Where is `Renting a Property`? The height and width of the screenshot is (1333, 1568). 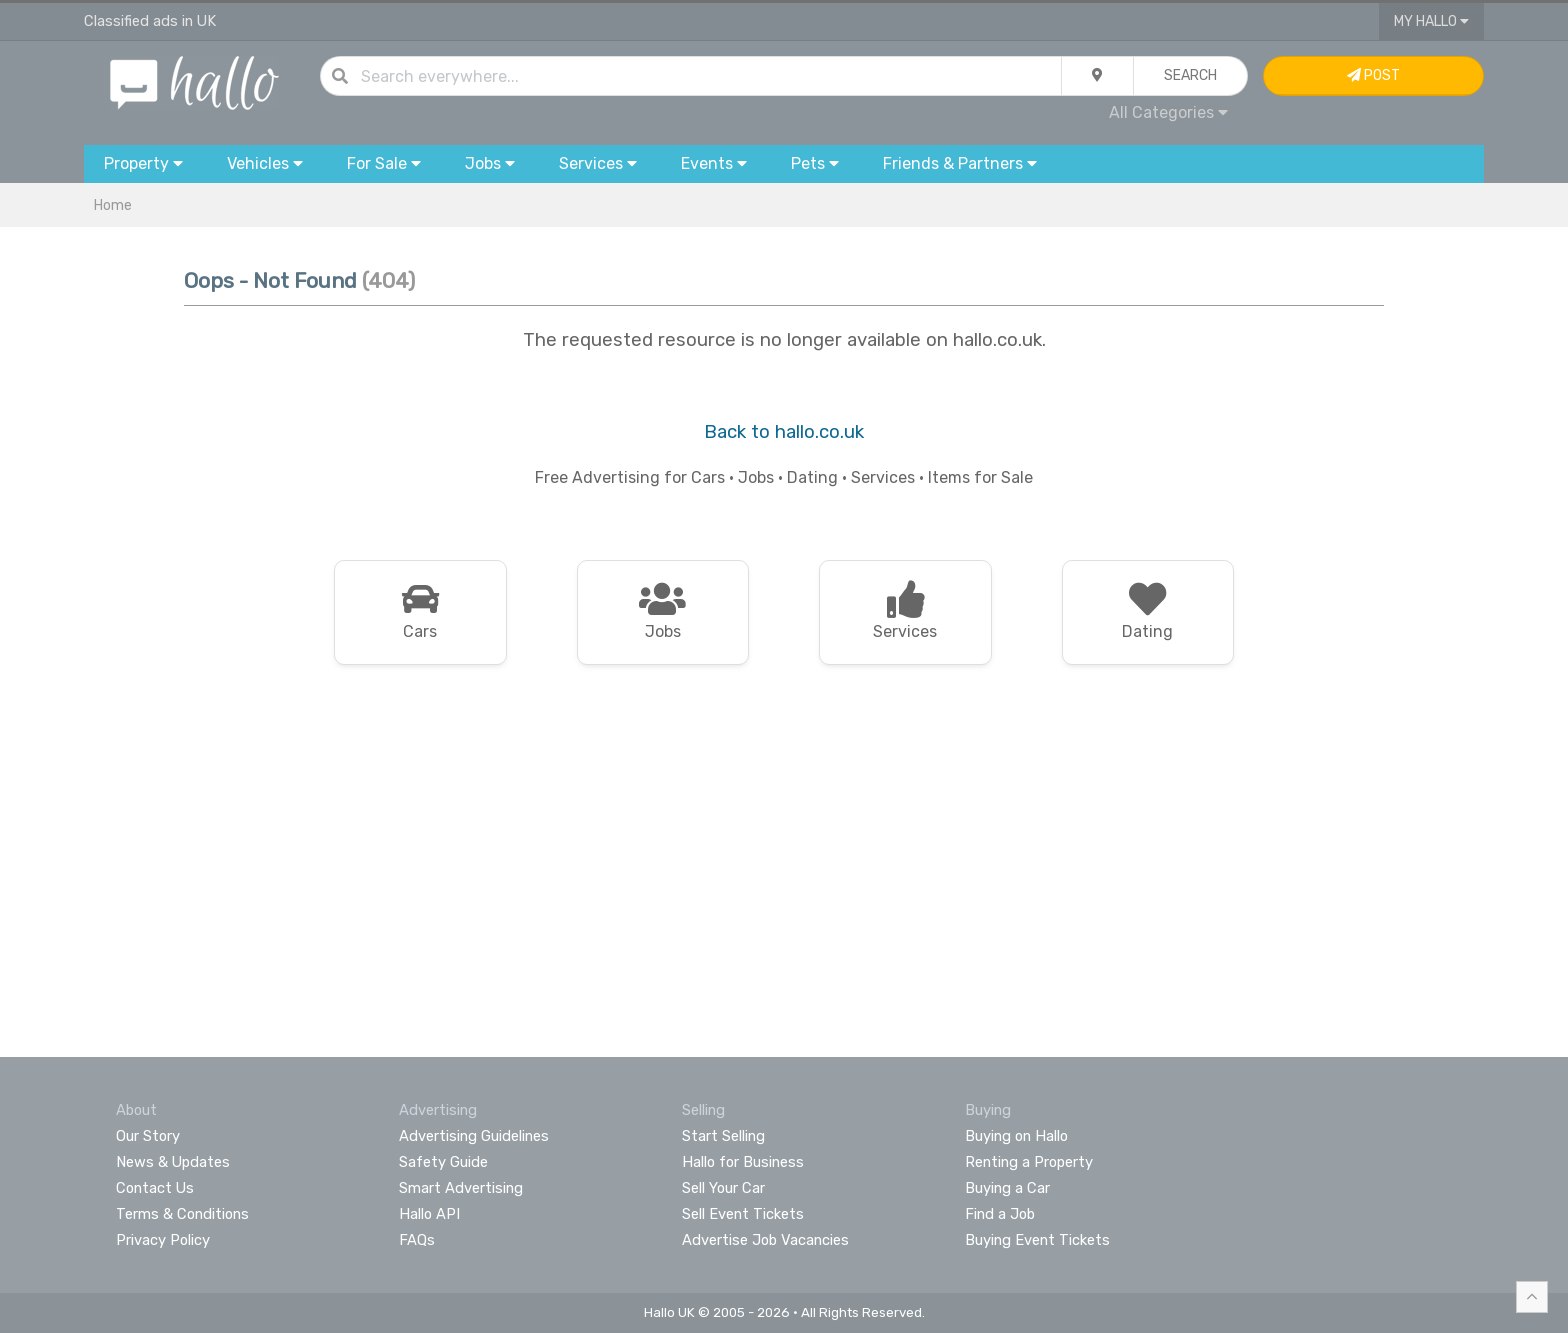
Renting a Property is located at coordinates (1029, 1162).